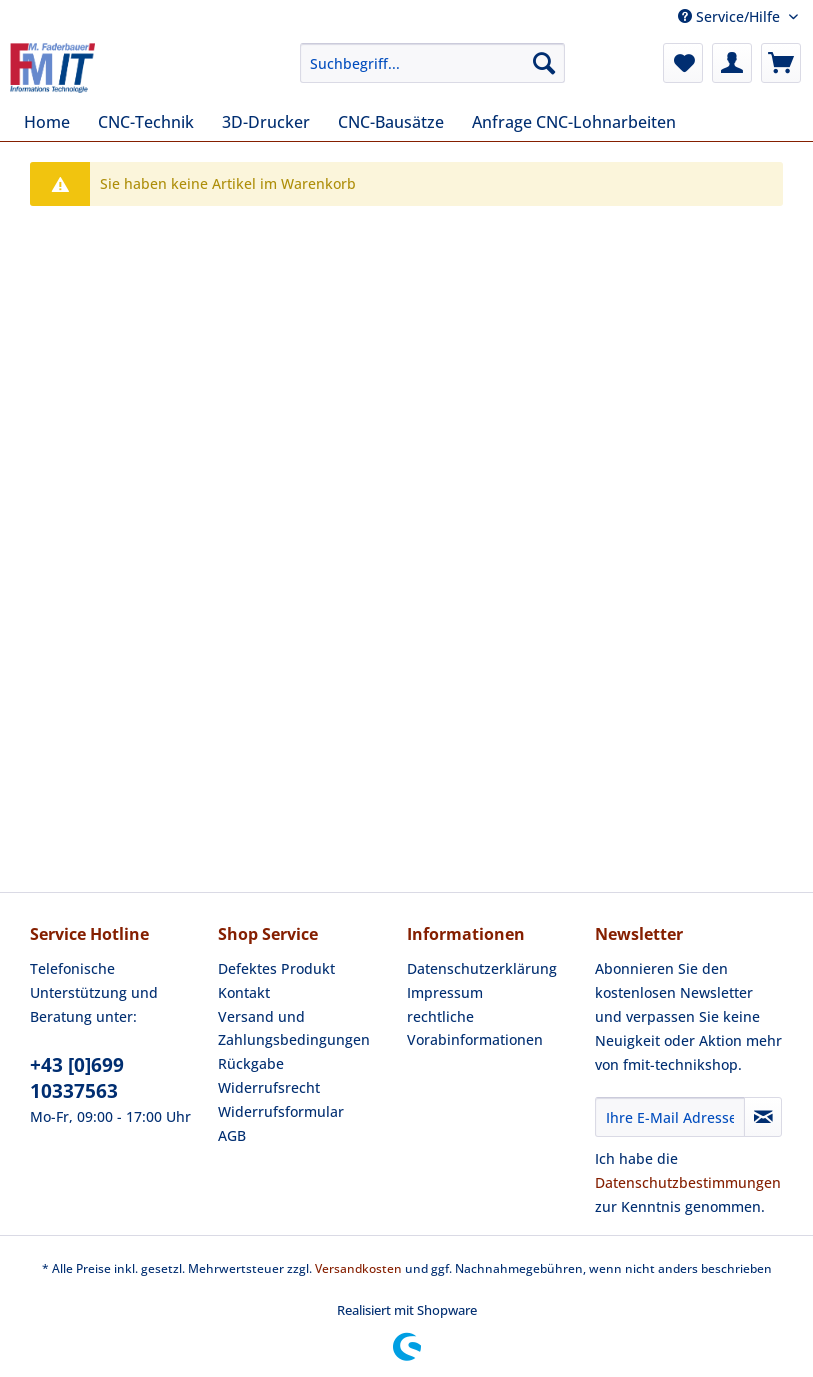 The image size is (813, 1377). I want to click on Versandkosten, so click(358, 1268).